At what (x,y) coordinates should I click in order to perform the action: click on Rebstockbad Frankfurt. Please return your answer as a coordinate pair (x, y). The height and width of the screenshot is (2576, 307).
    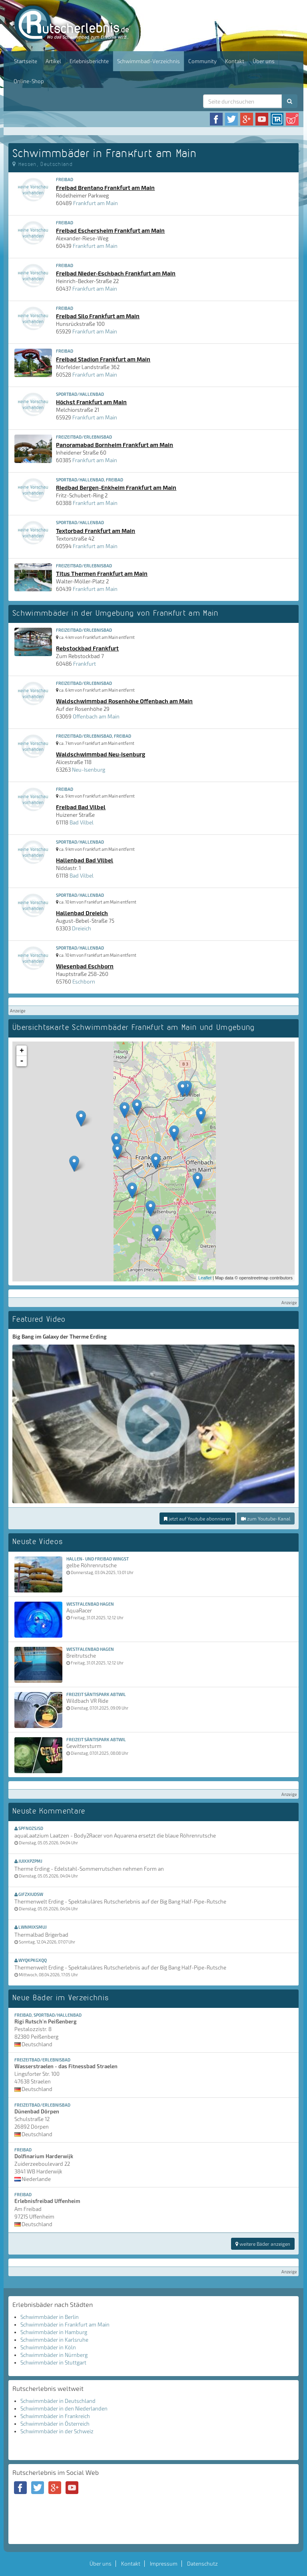
    Looking at the image, I should click on (87, 648).